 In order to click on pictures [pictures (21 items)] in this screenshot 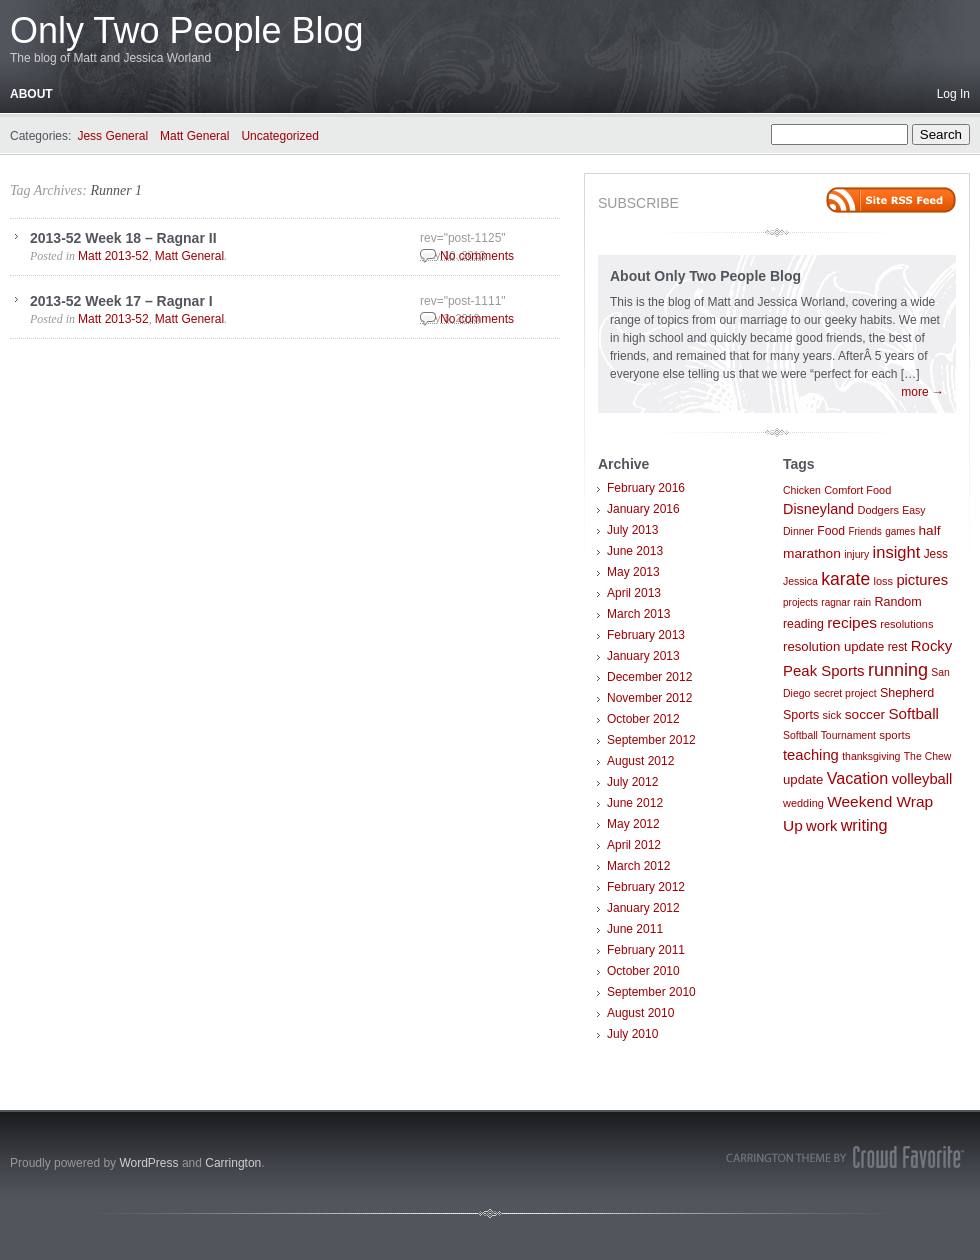, I will do `click(922, 580)`.